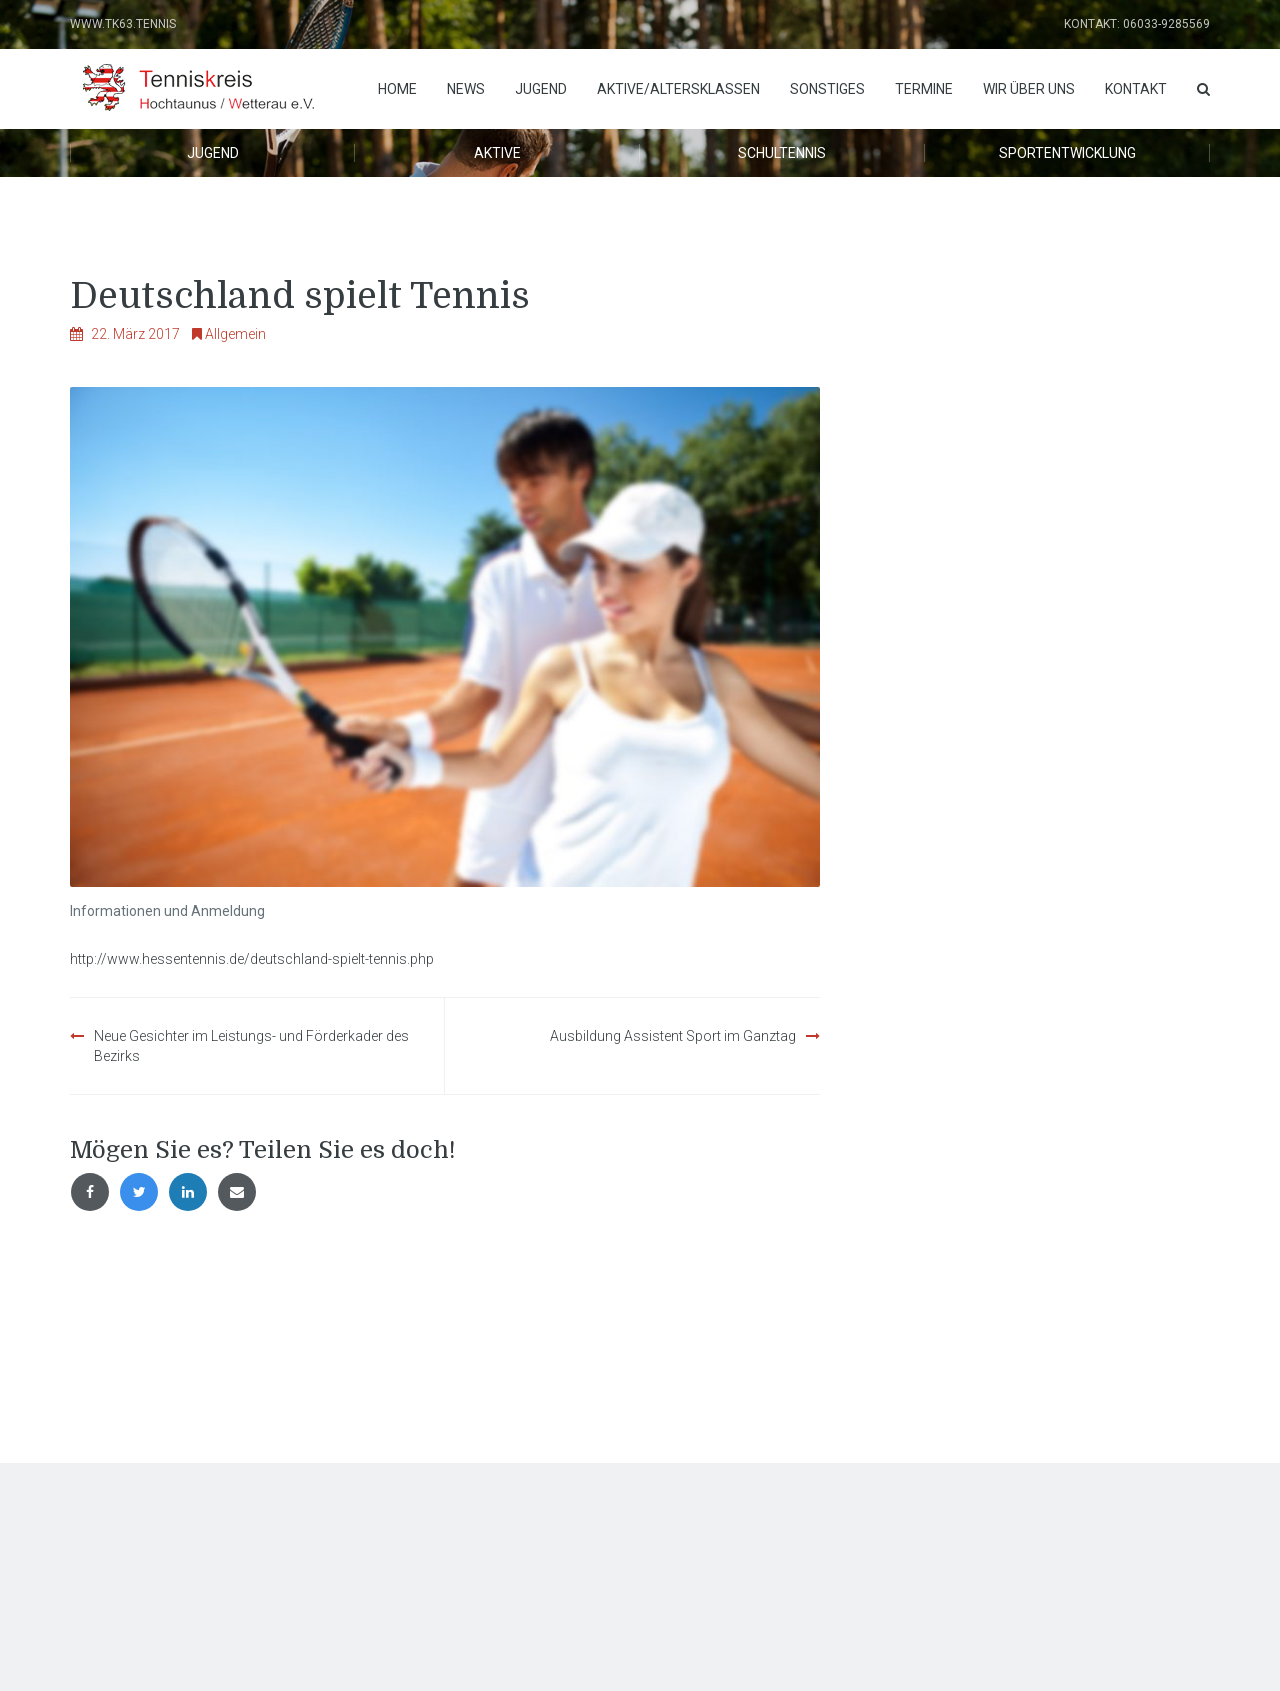 This screenshot has width=1280, height=1691. I want to click on Allgemein, so click(235, 334).